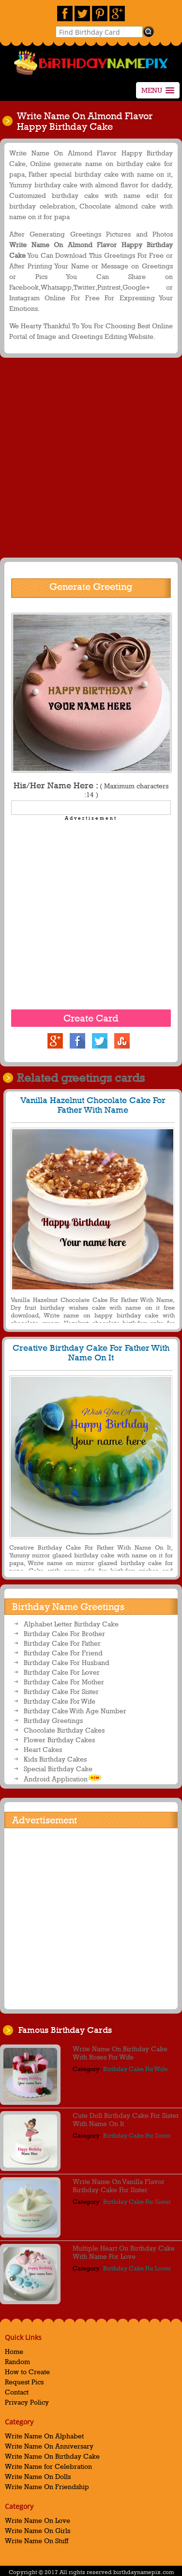 The width and height of the screenshot is (182, 2576). I want to click on Write Name On Stuff, so click(36, 2540).